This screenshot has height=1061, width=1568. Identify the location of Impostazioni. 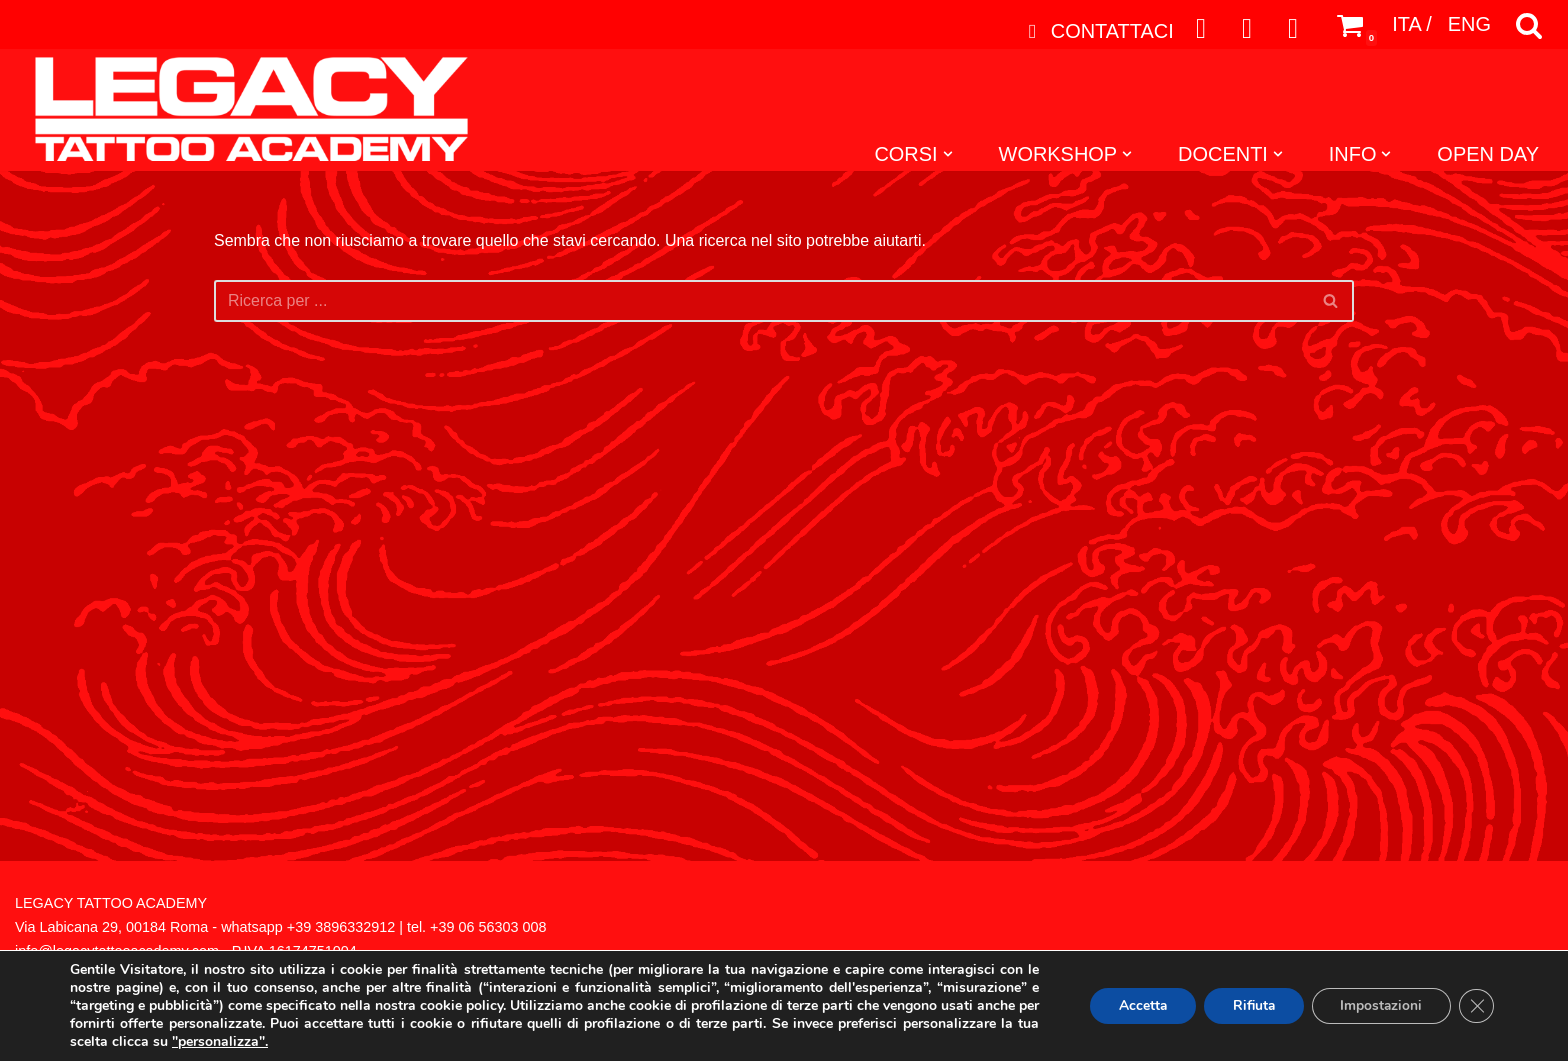
(1378, 1005).